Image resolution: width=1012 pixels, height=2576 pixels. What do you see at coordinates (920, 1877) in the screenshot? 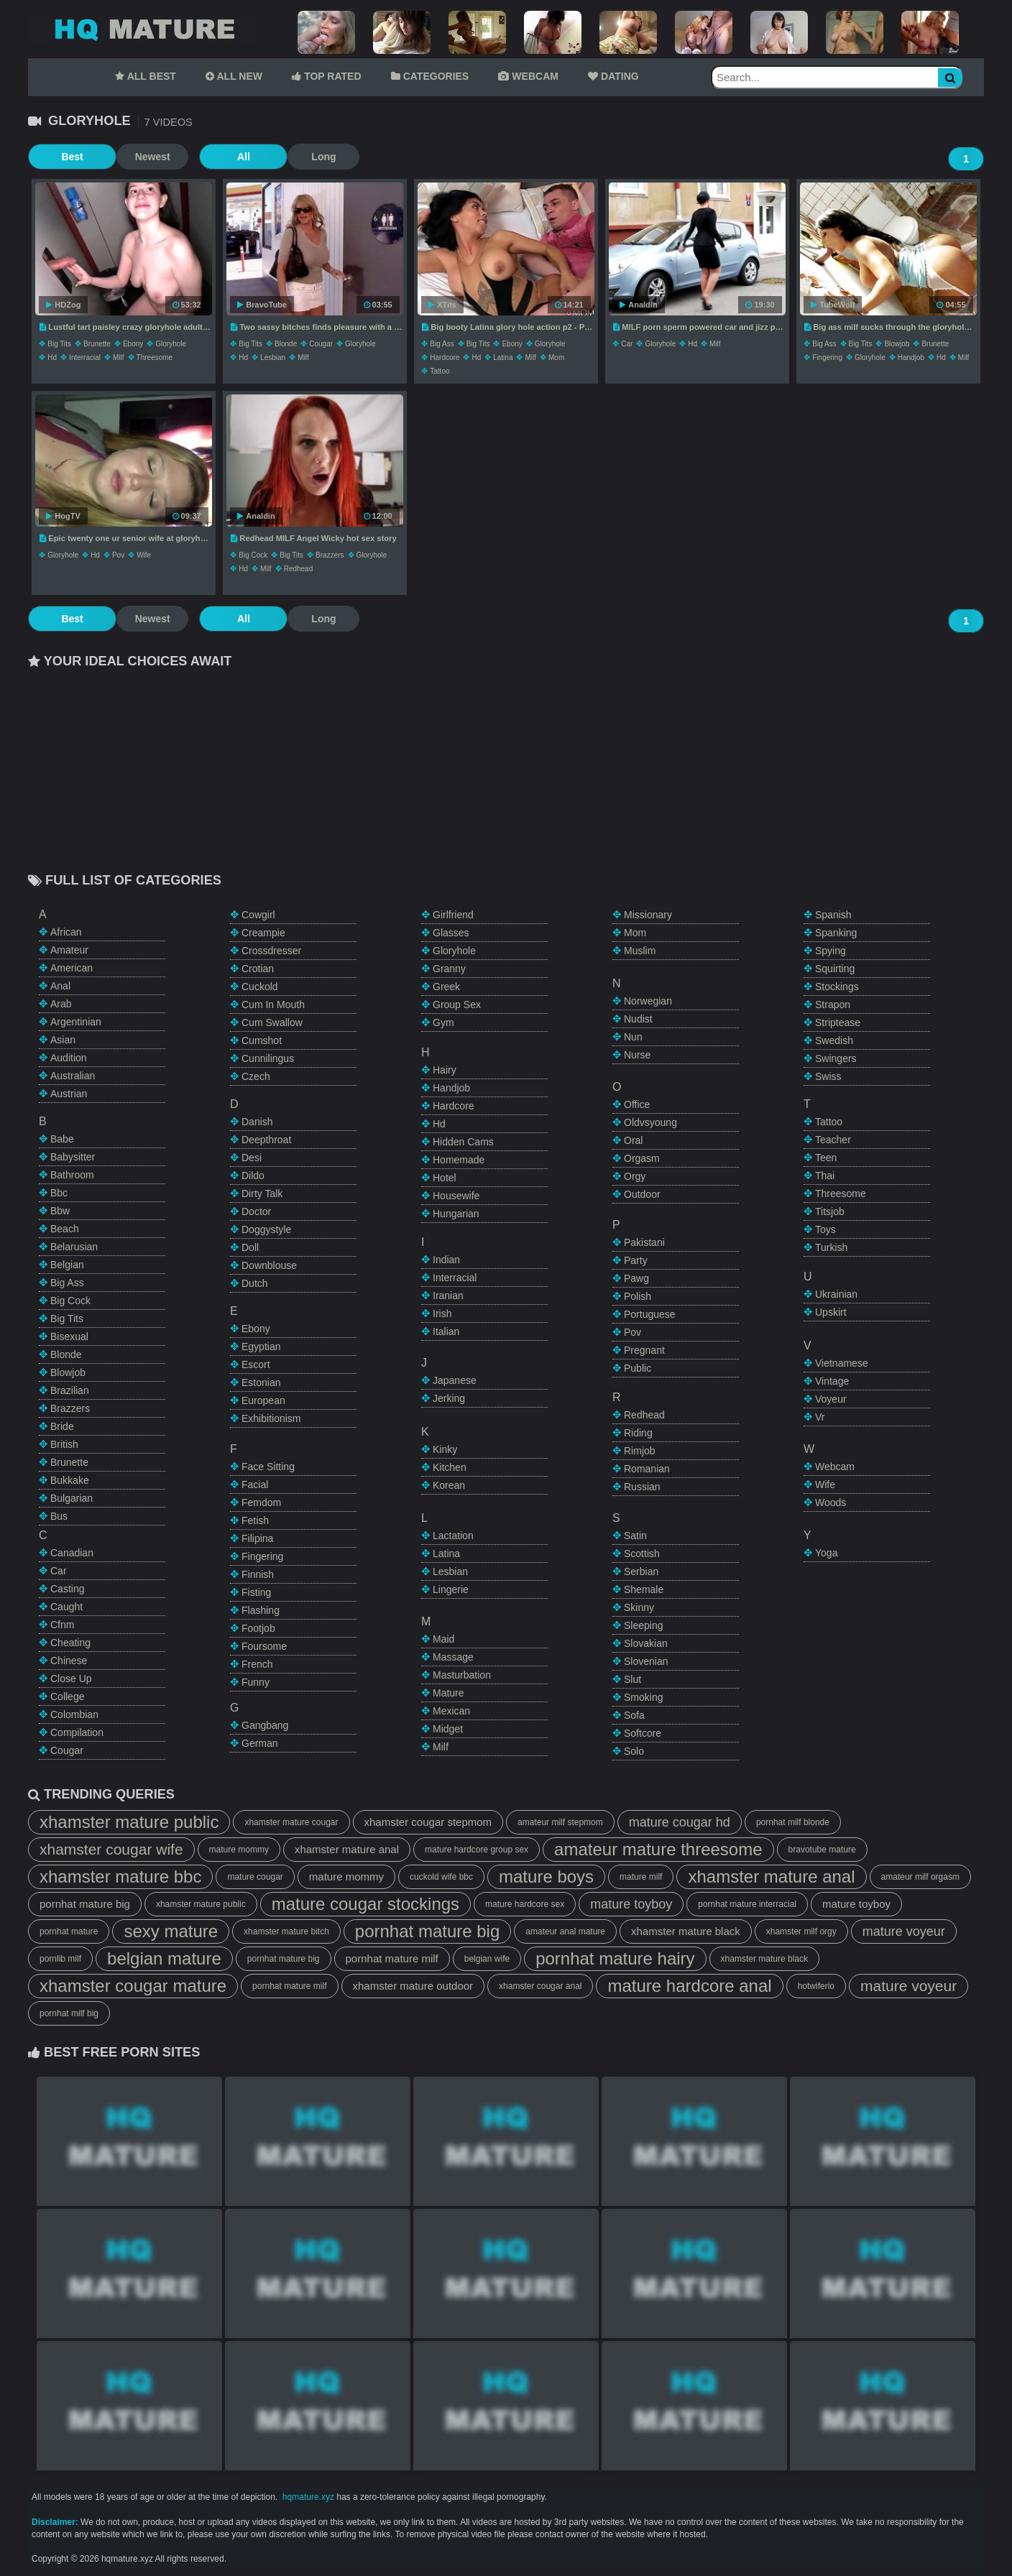
I see `amateur milf orgasm` at bounding box center [920, 1877].